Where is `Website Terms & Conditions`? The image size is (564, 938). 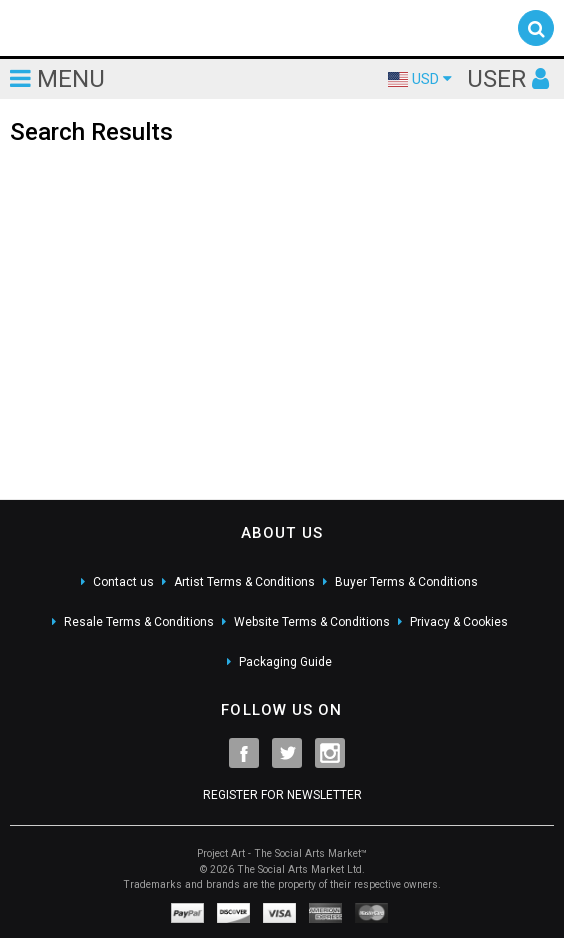
Website Terms & Conditions is located at coordinates (312, 622).